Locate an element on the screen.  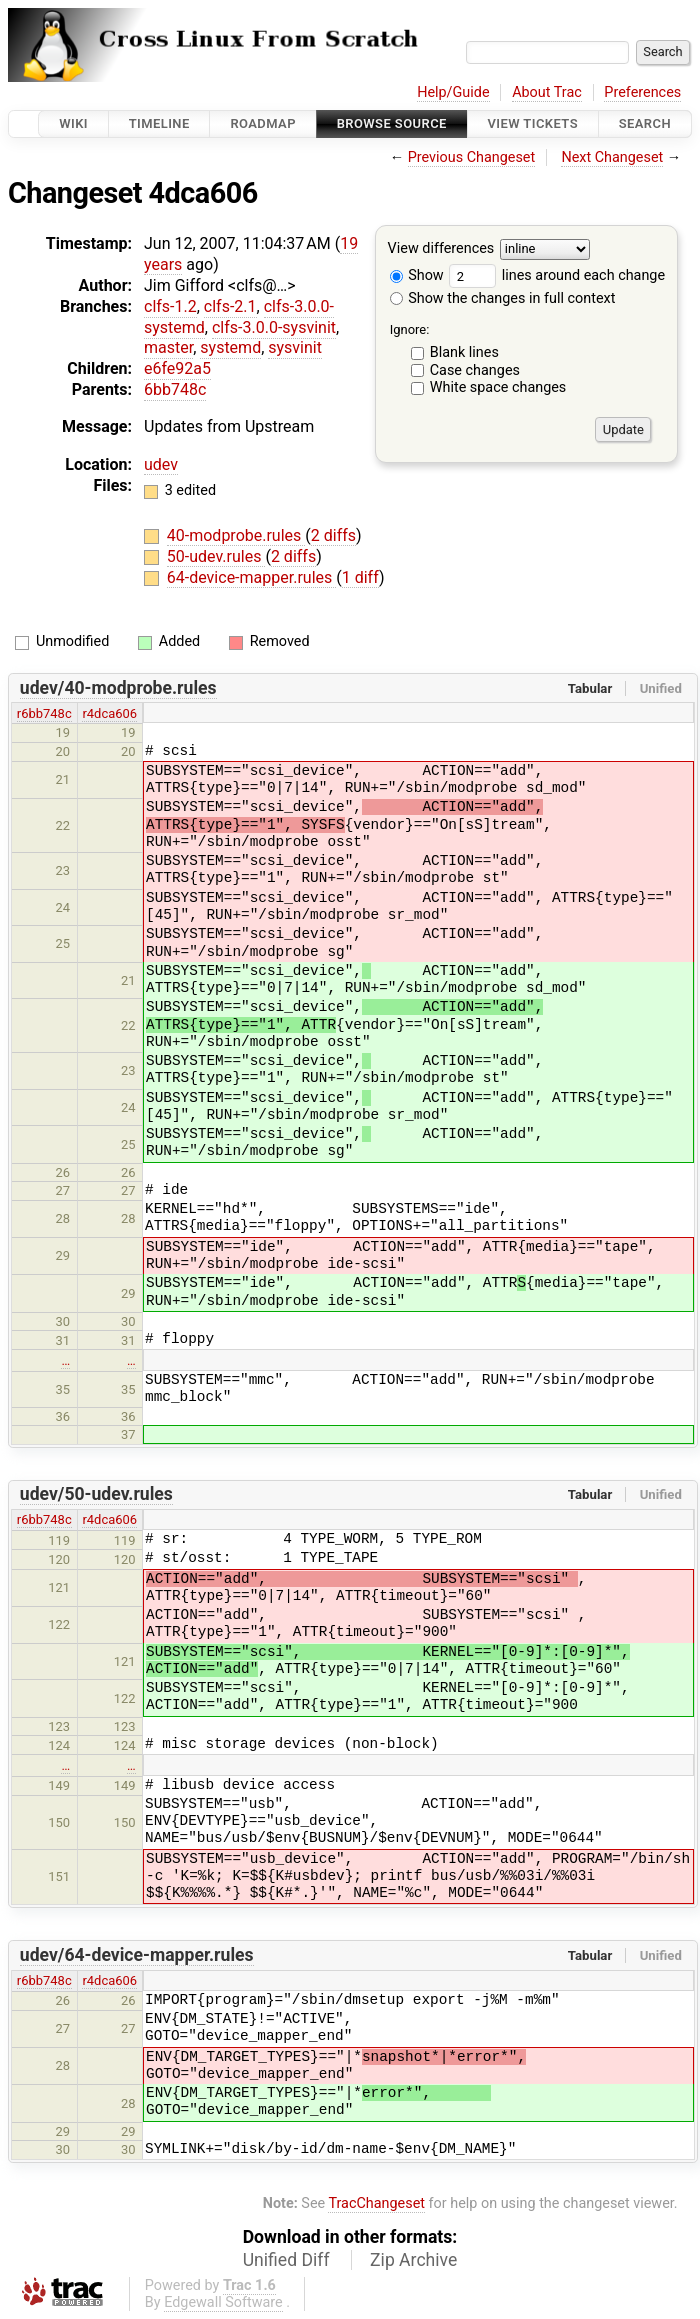
64-device-mapper.rules is located at coordinates (251, 577).